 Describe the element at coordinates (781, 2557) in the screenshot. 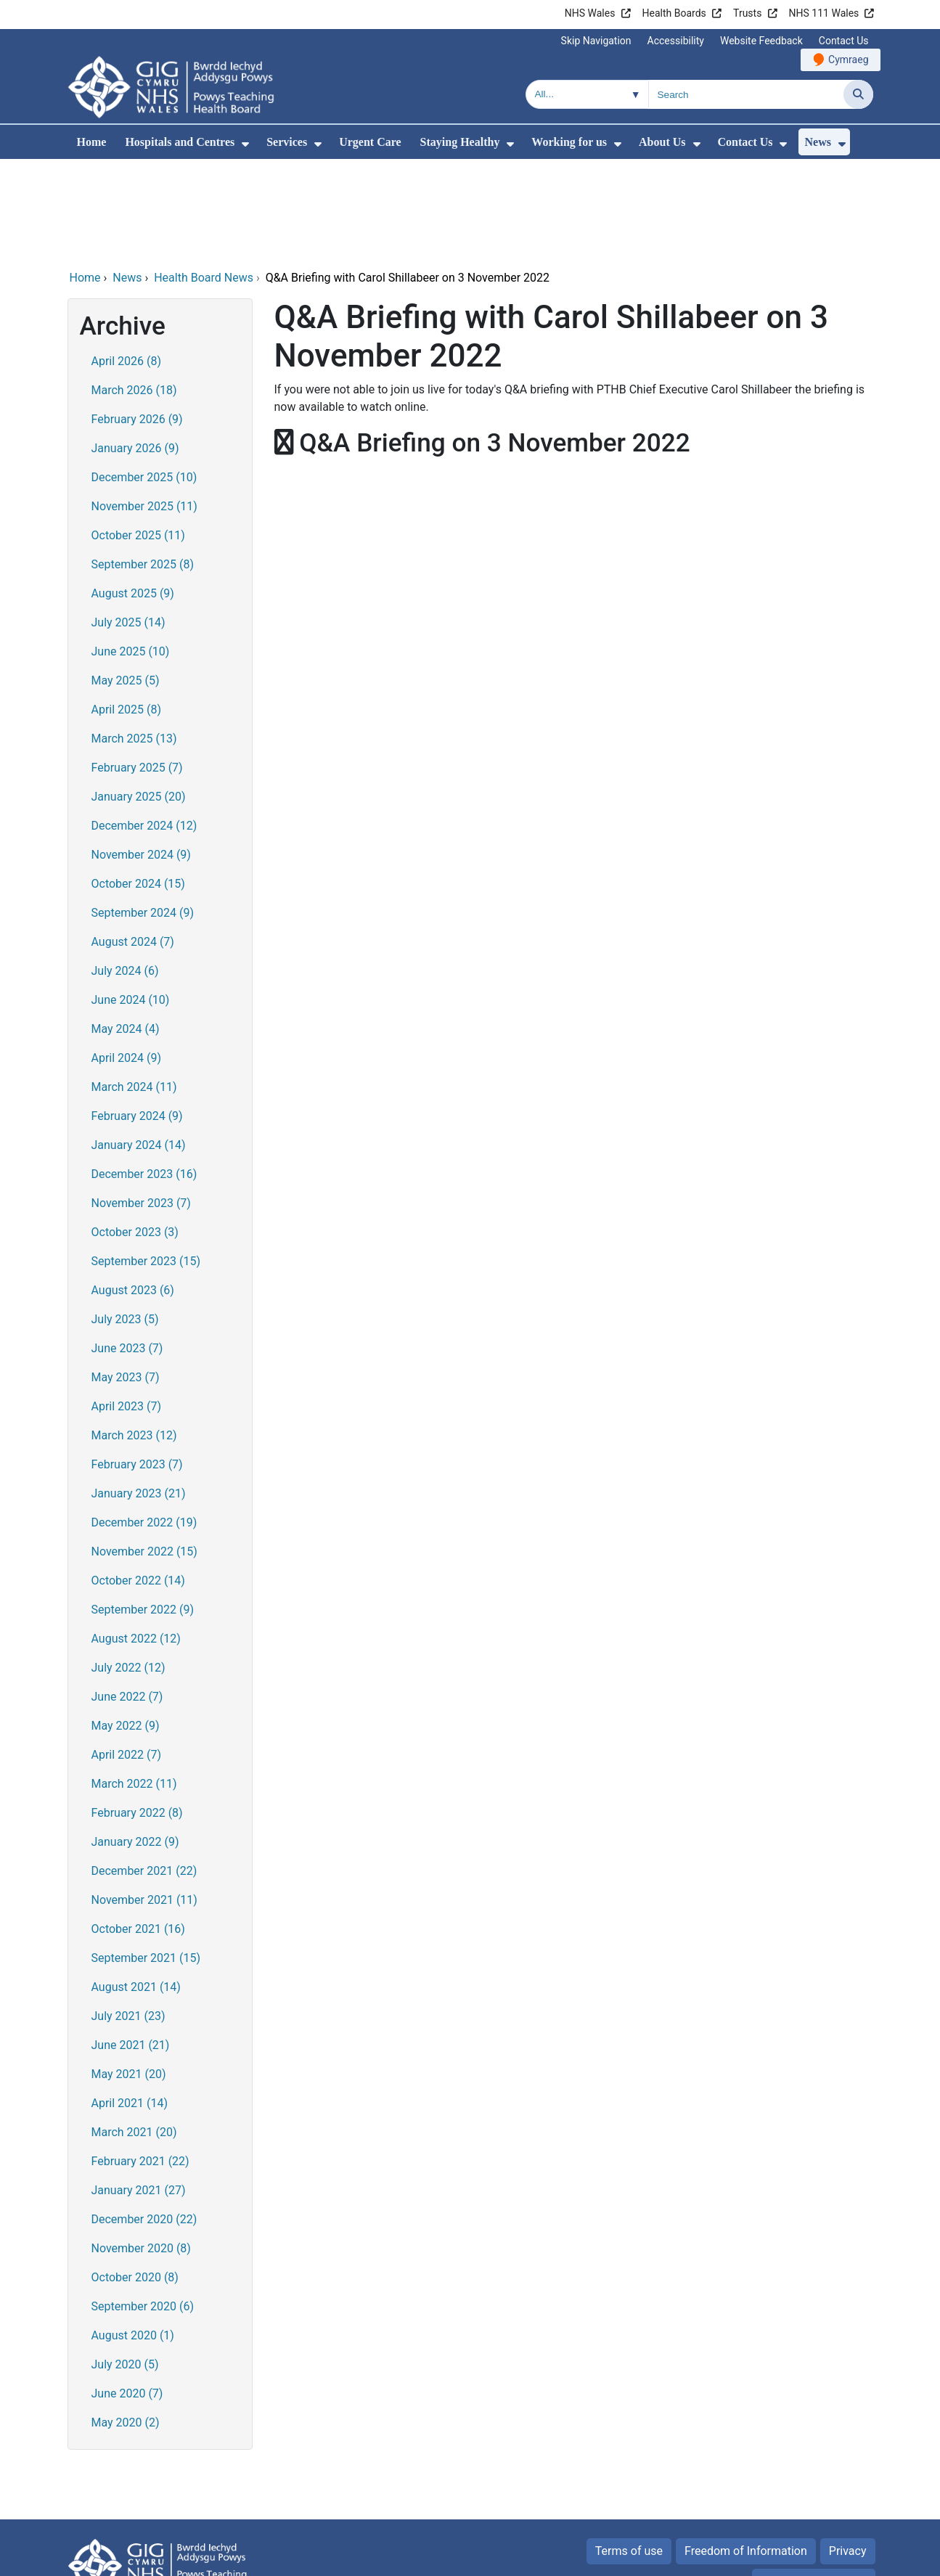

I see `Digital Health and Care Wales` at that location.